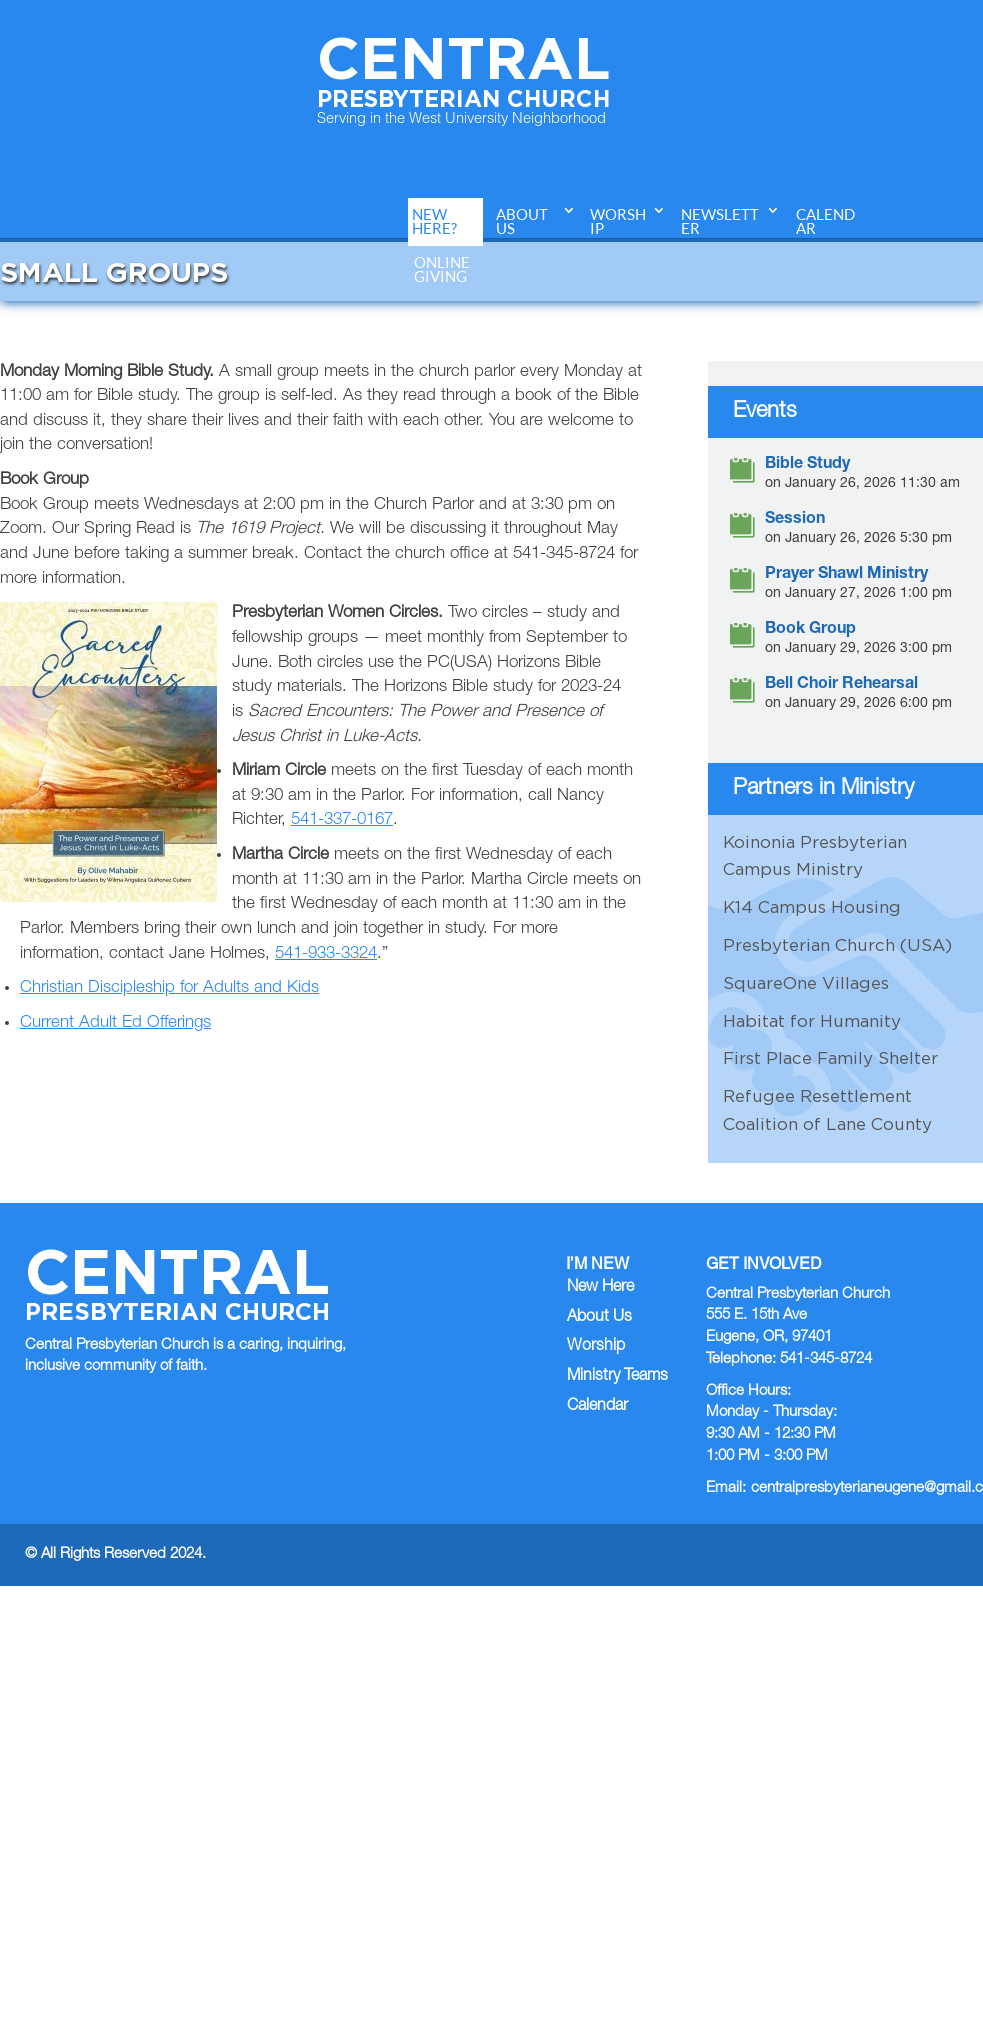  Describe the element at coordinates (342, 820) in the screenshot. I see `541-337-0167` at that location.